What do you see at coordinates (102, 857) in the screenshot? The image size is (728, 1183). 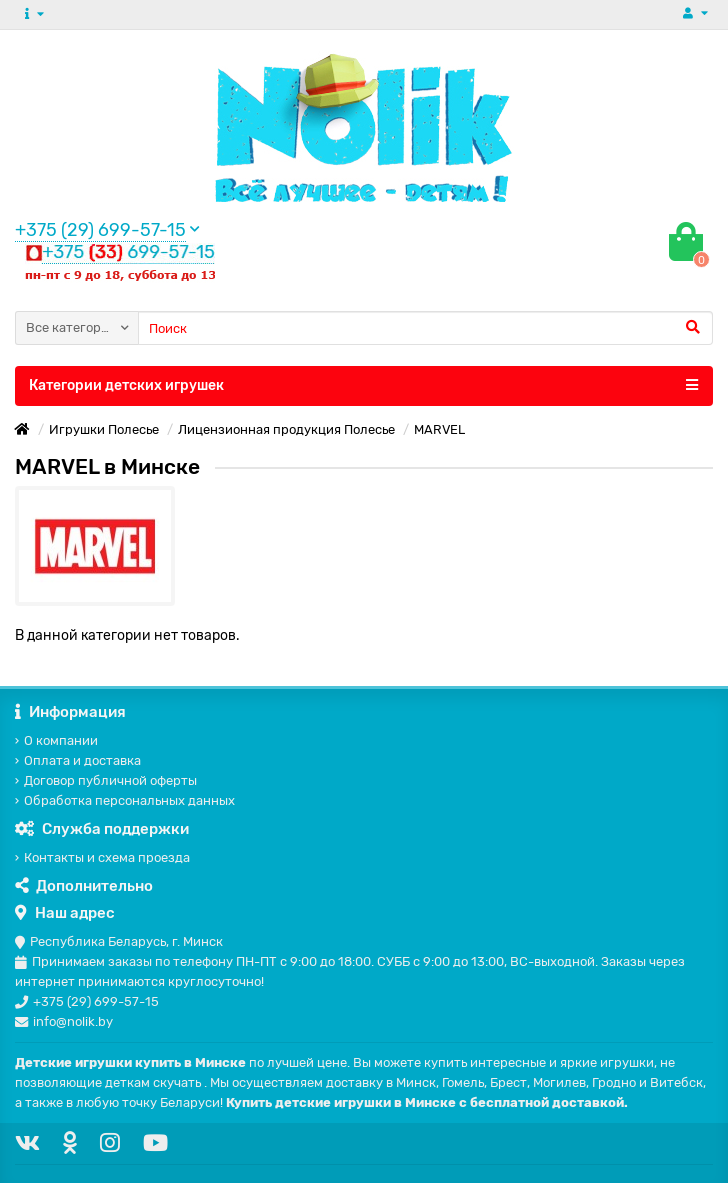 I see `Контакты и схема проезда` at bounding box center [102, 857].